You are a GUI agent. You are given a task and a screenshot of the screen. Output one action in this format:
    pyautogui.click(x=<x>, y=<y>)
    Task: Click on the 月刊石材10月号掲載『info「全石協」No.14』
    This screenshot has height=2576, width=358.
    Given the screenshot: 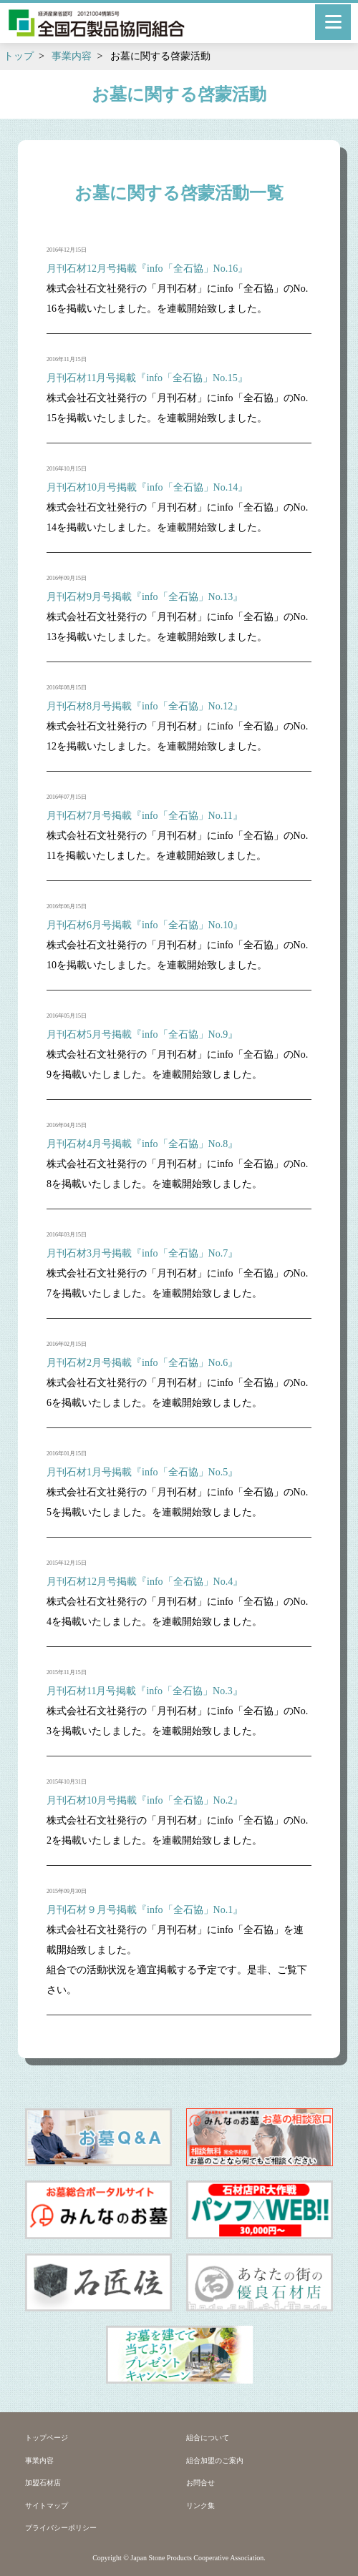 What is the action you would take?
    pyautogui.click(x=147, y=487)
    